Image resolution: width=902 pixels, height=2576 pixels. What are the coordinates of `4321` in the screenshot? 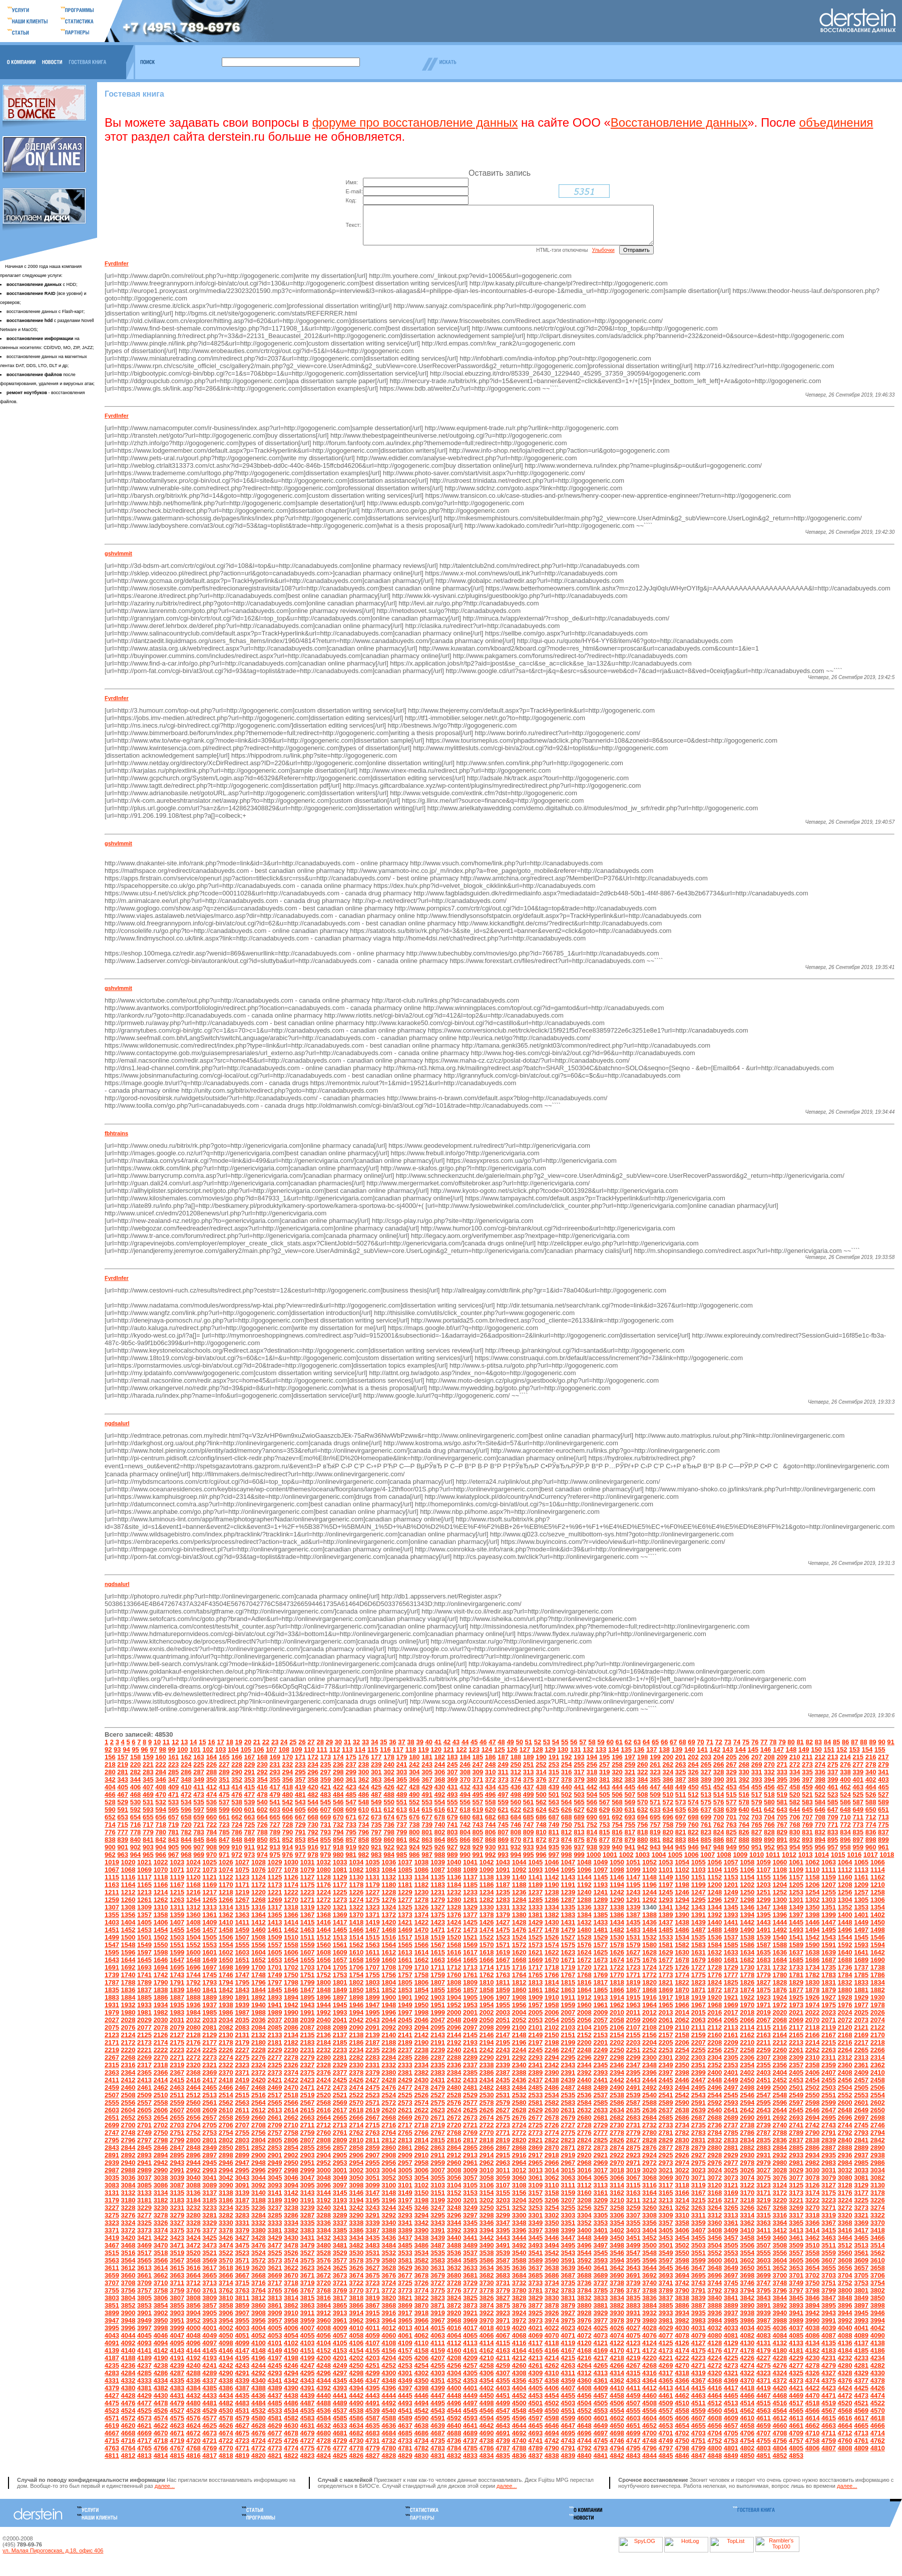 It's located at (731, 2380).